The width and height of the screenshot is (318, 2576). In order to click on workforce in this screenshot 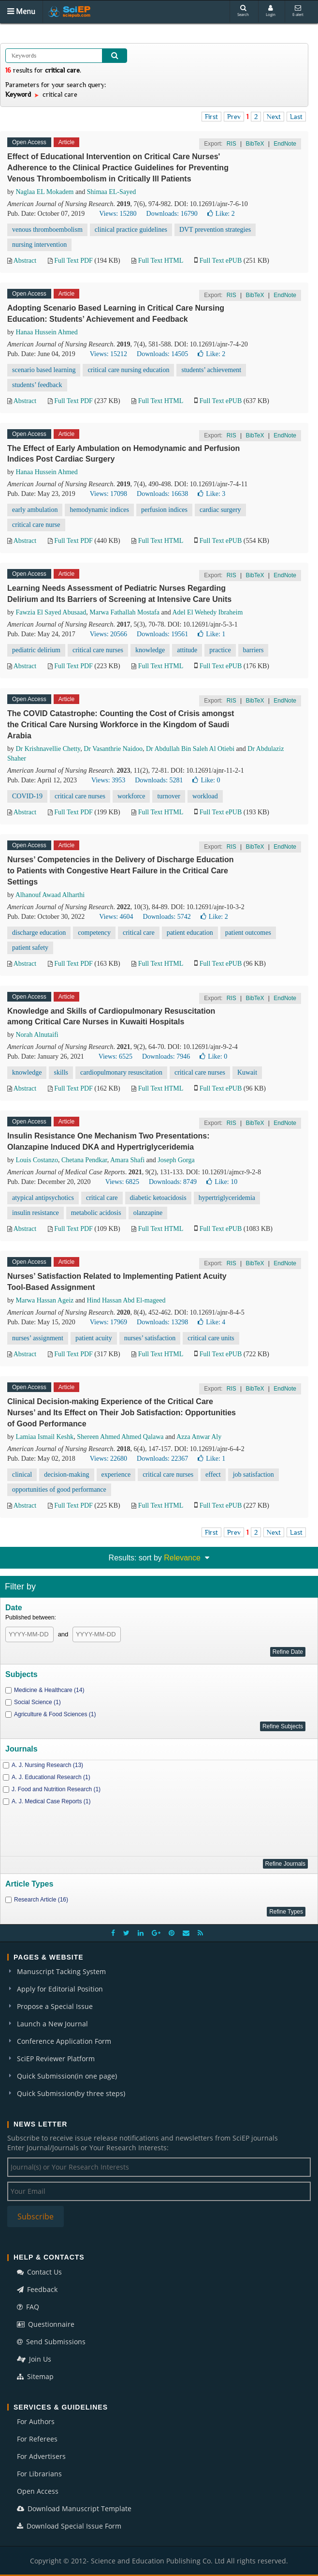, I will do `click(131, 796)`.